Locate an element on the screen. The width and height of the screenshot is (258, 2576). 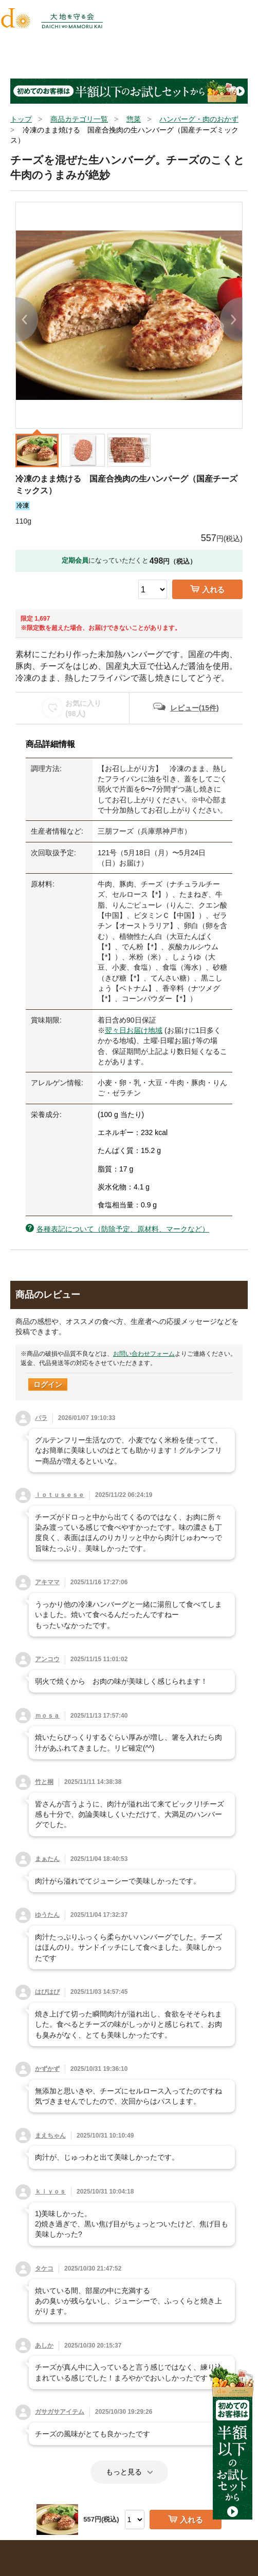
定期会員 is located at coordinates (75, 560).